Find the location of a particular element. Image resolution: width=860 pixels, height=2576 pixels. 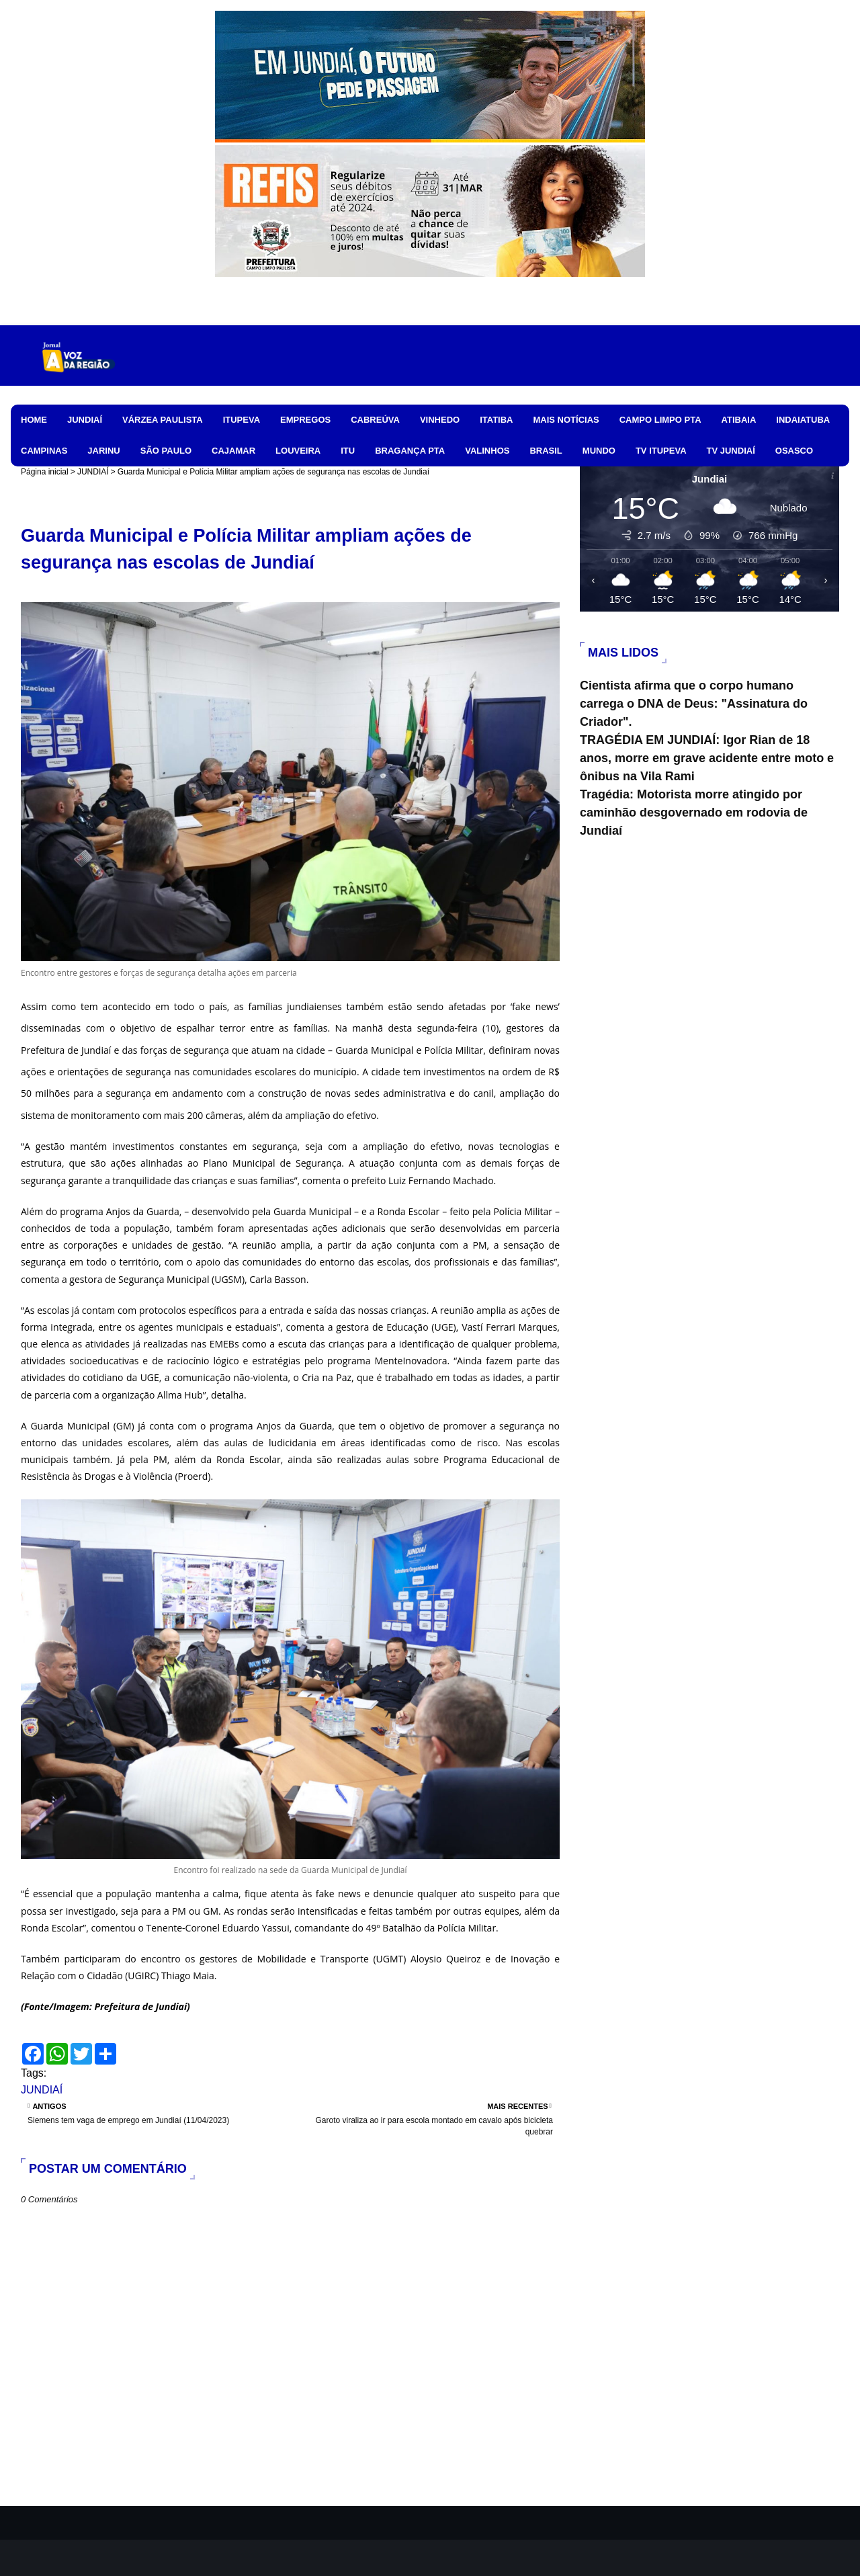

EMPREGOS [menuitem] is located at coordinates (305, 420).